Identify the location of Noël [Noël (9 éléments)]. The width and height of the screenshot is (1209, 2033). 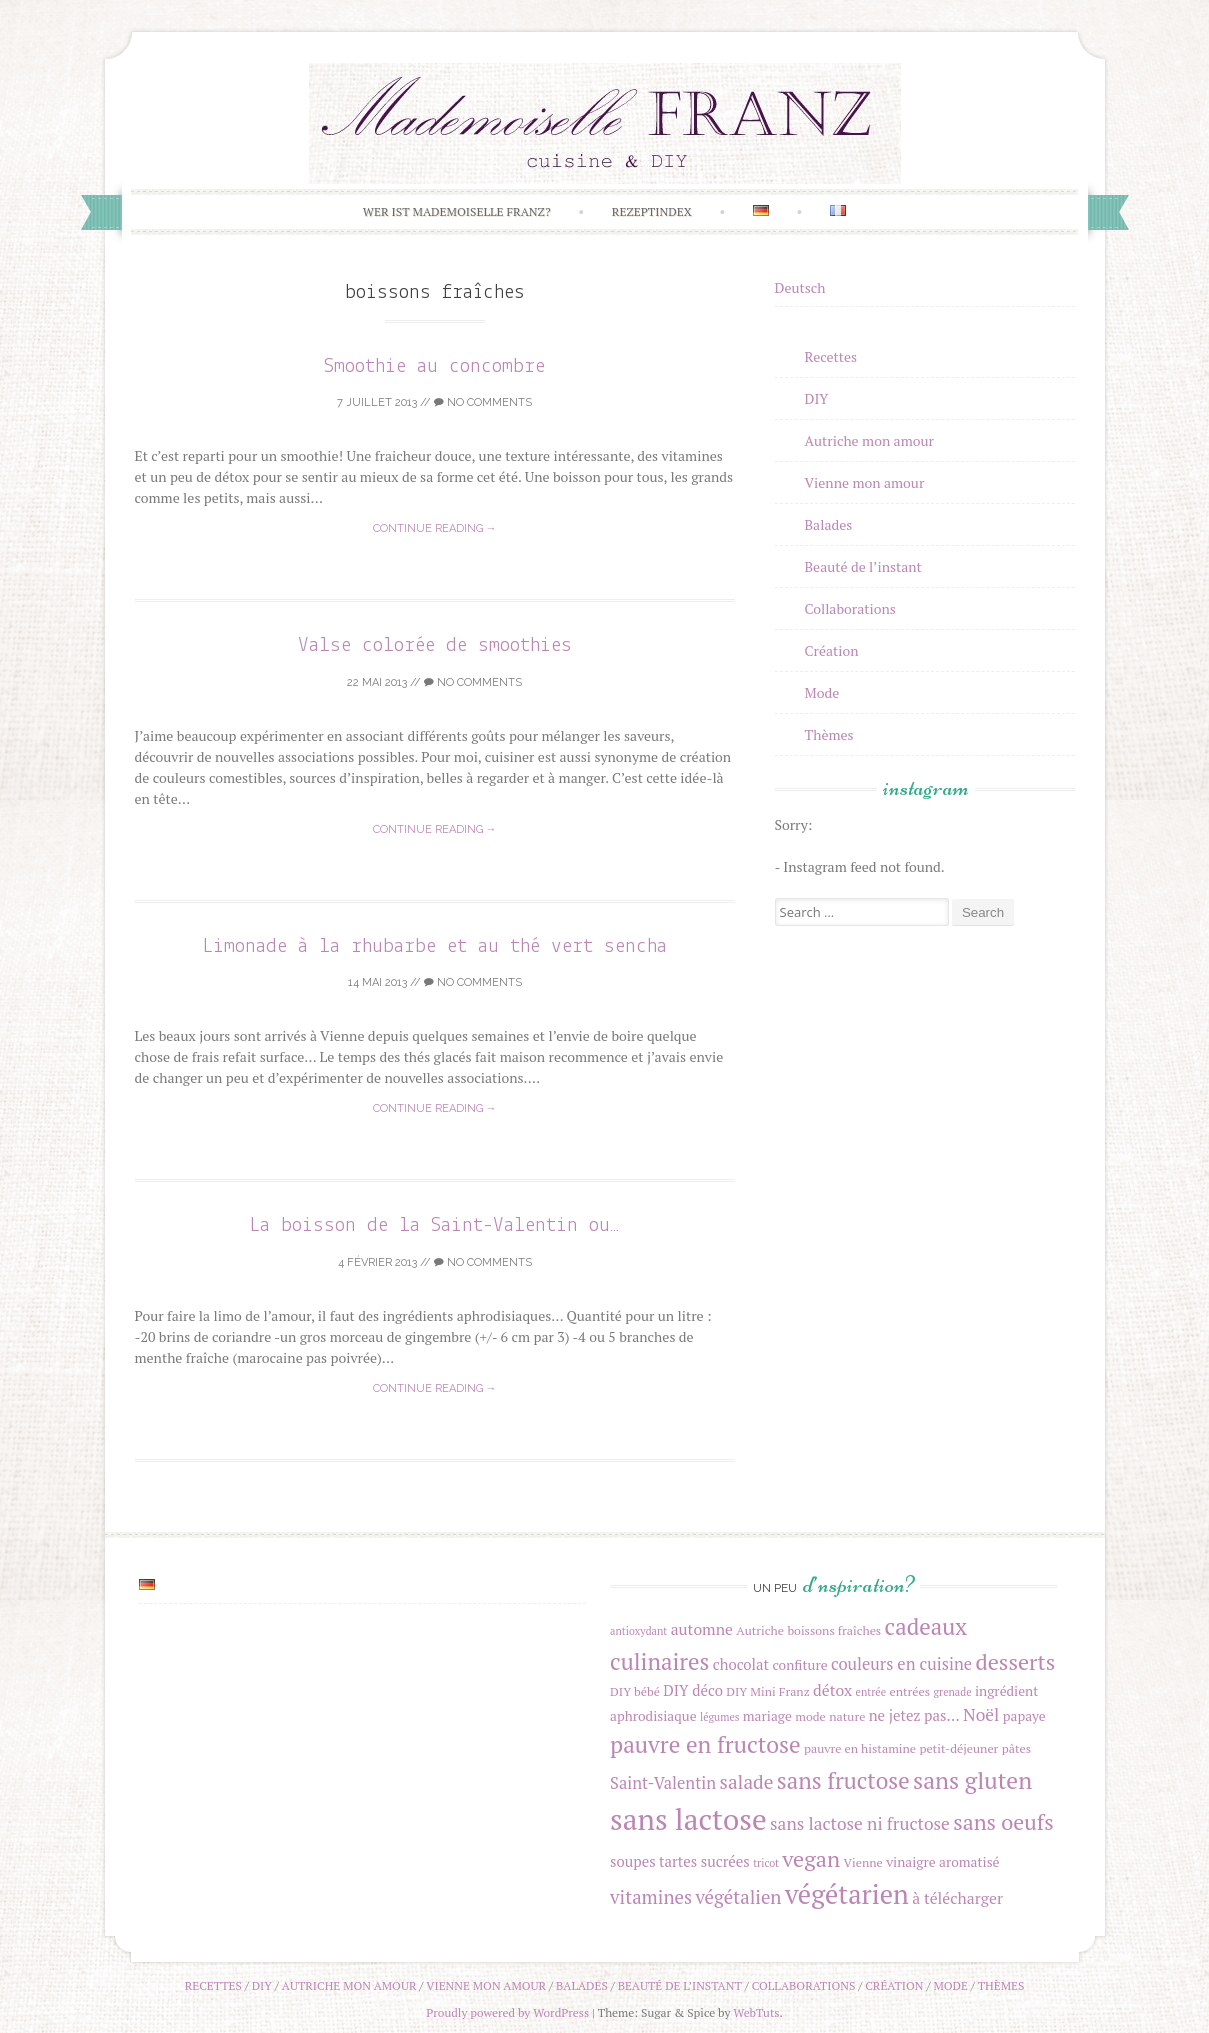
(981, 1714).